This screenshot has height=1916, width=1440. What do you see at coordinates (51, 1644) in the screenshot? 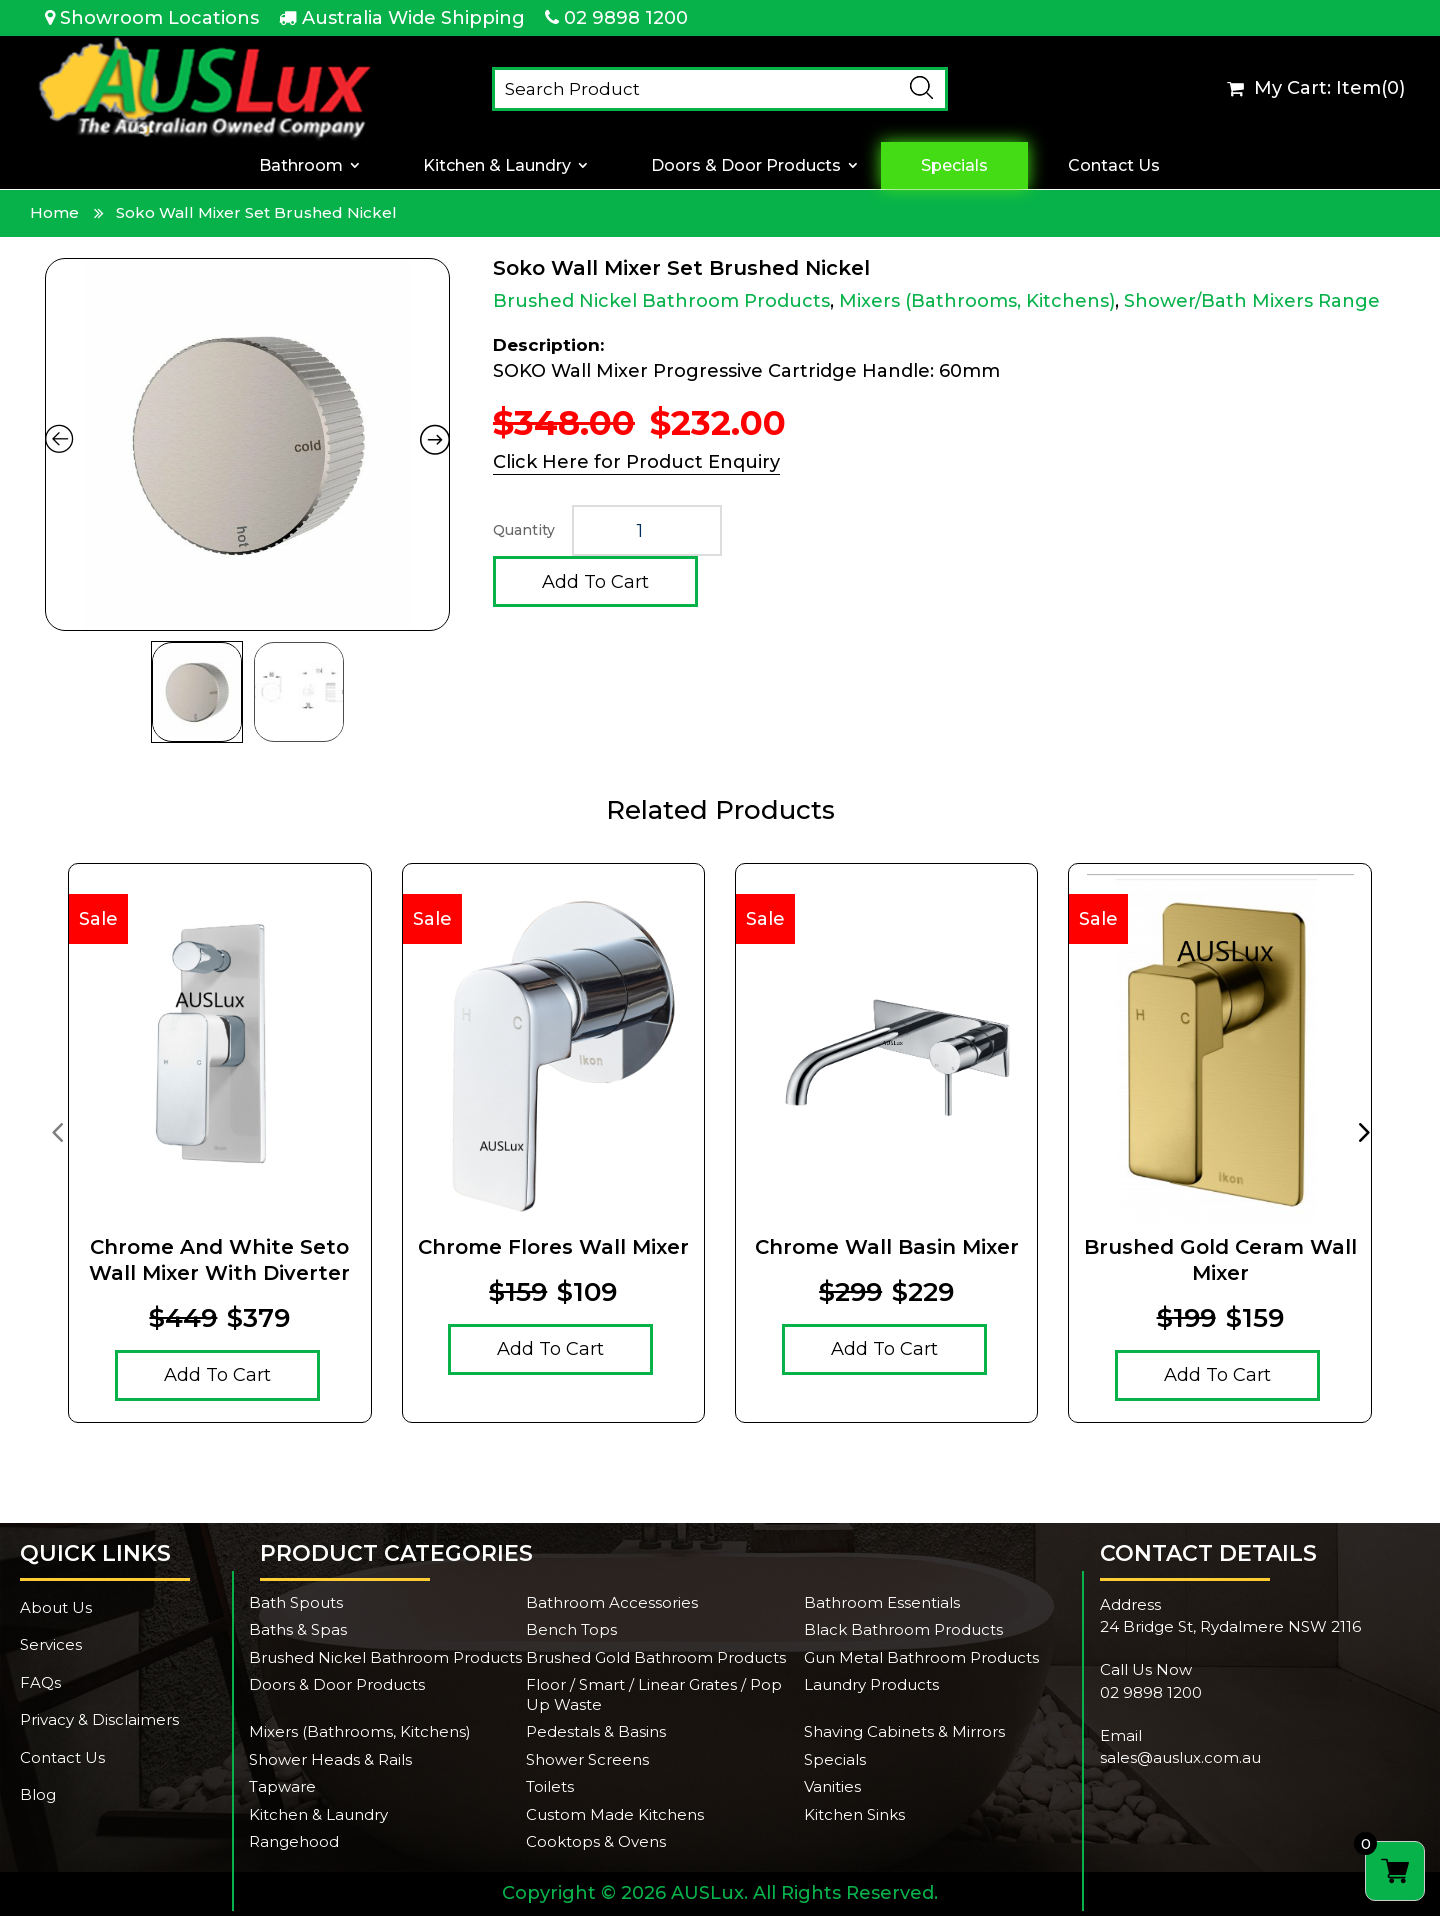
I see `Services` at bounding box center [51, 1644].